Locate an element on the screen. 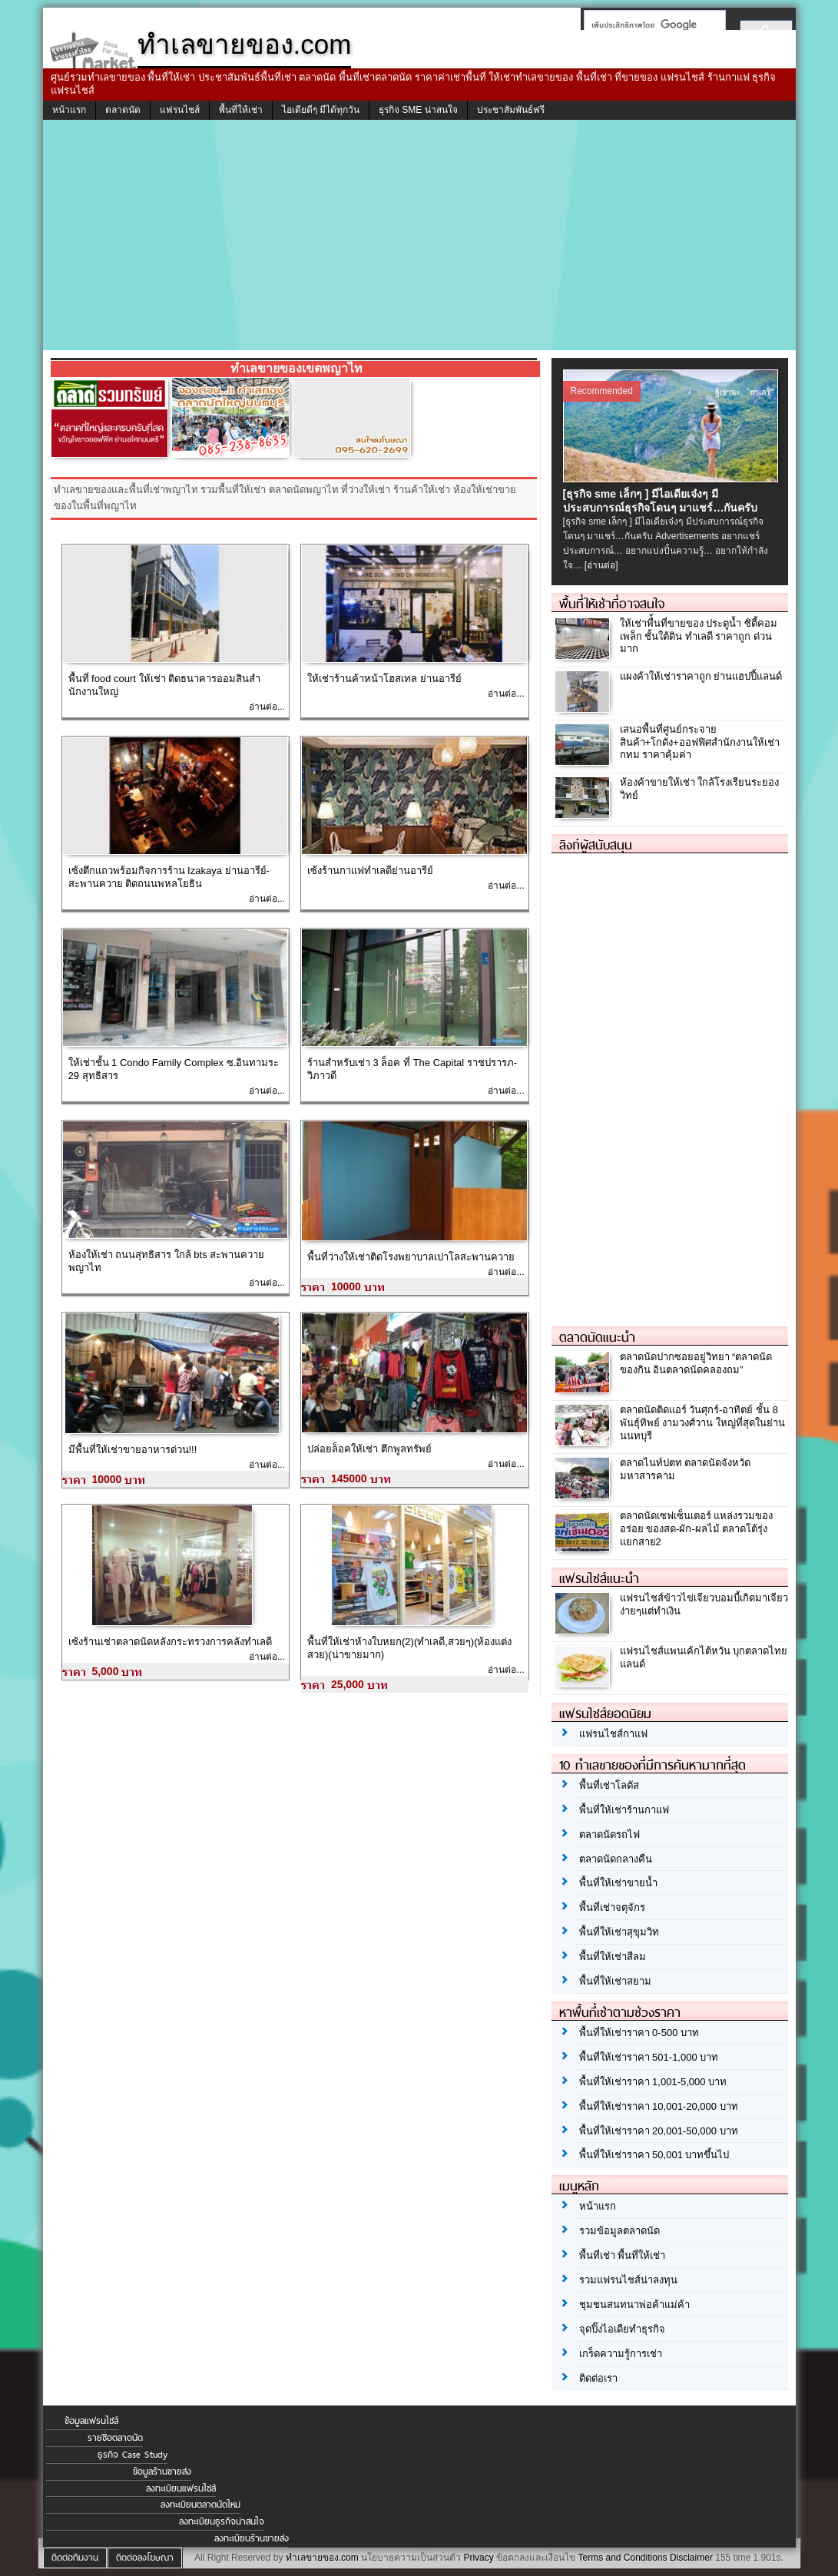  ให้เช่าร้านค้าหน้าโฮสเทล ย่านอารีย์ is located at coordinates (384, 678).